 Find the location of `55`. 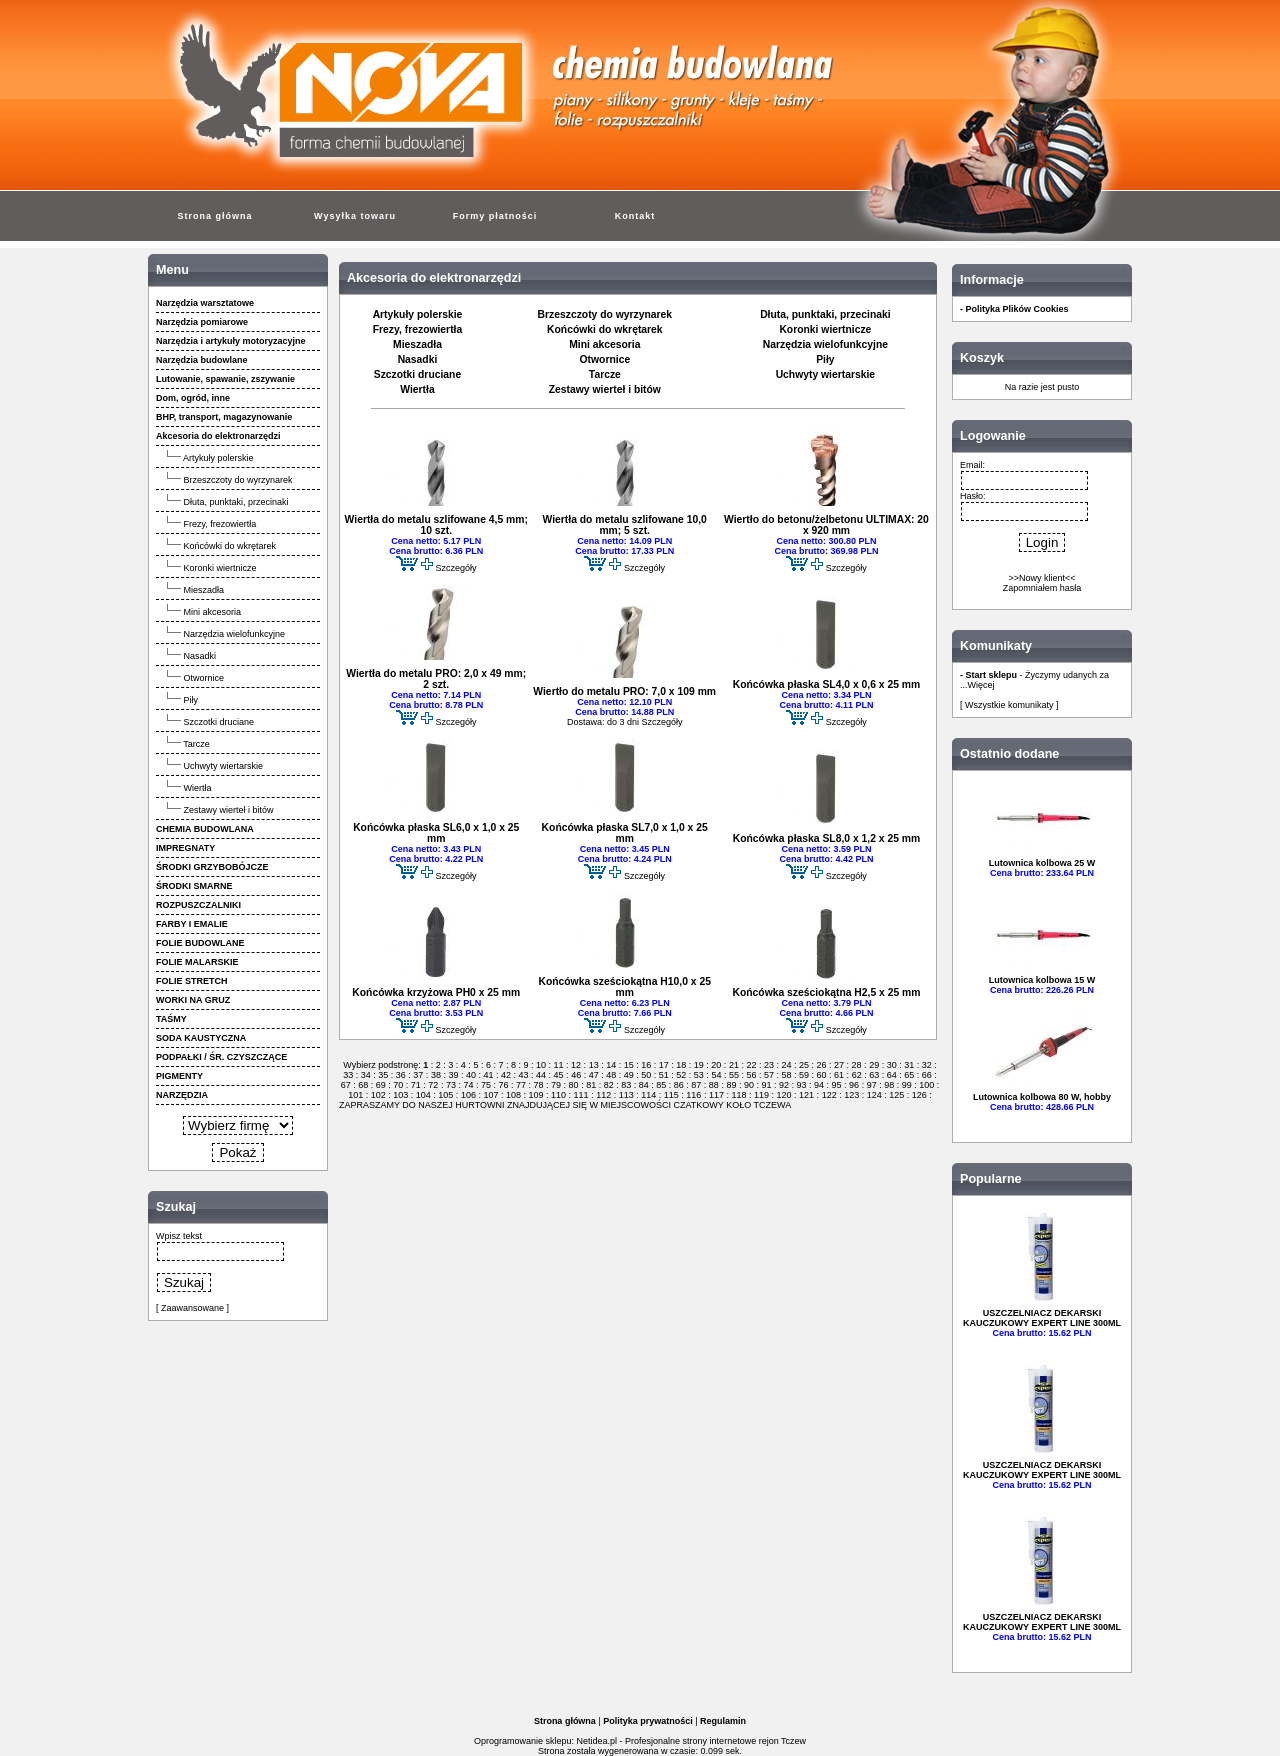

55 is located at coordinates (733, 1075).